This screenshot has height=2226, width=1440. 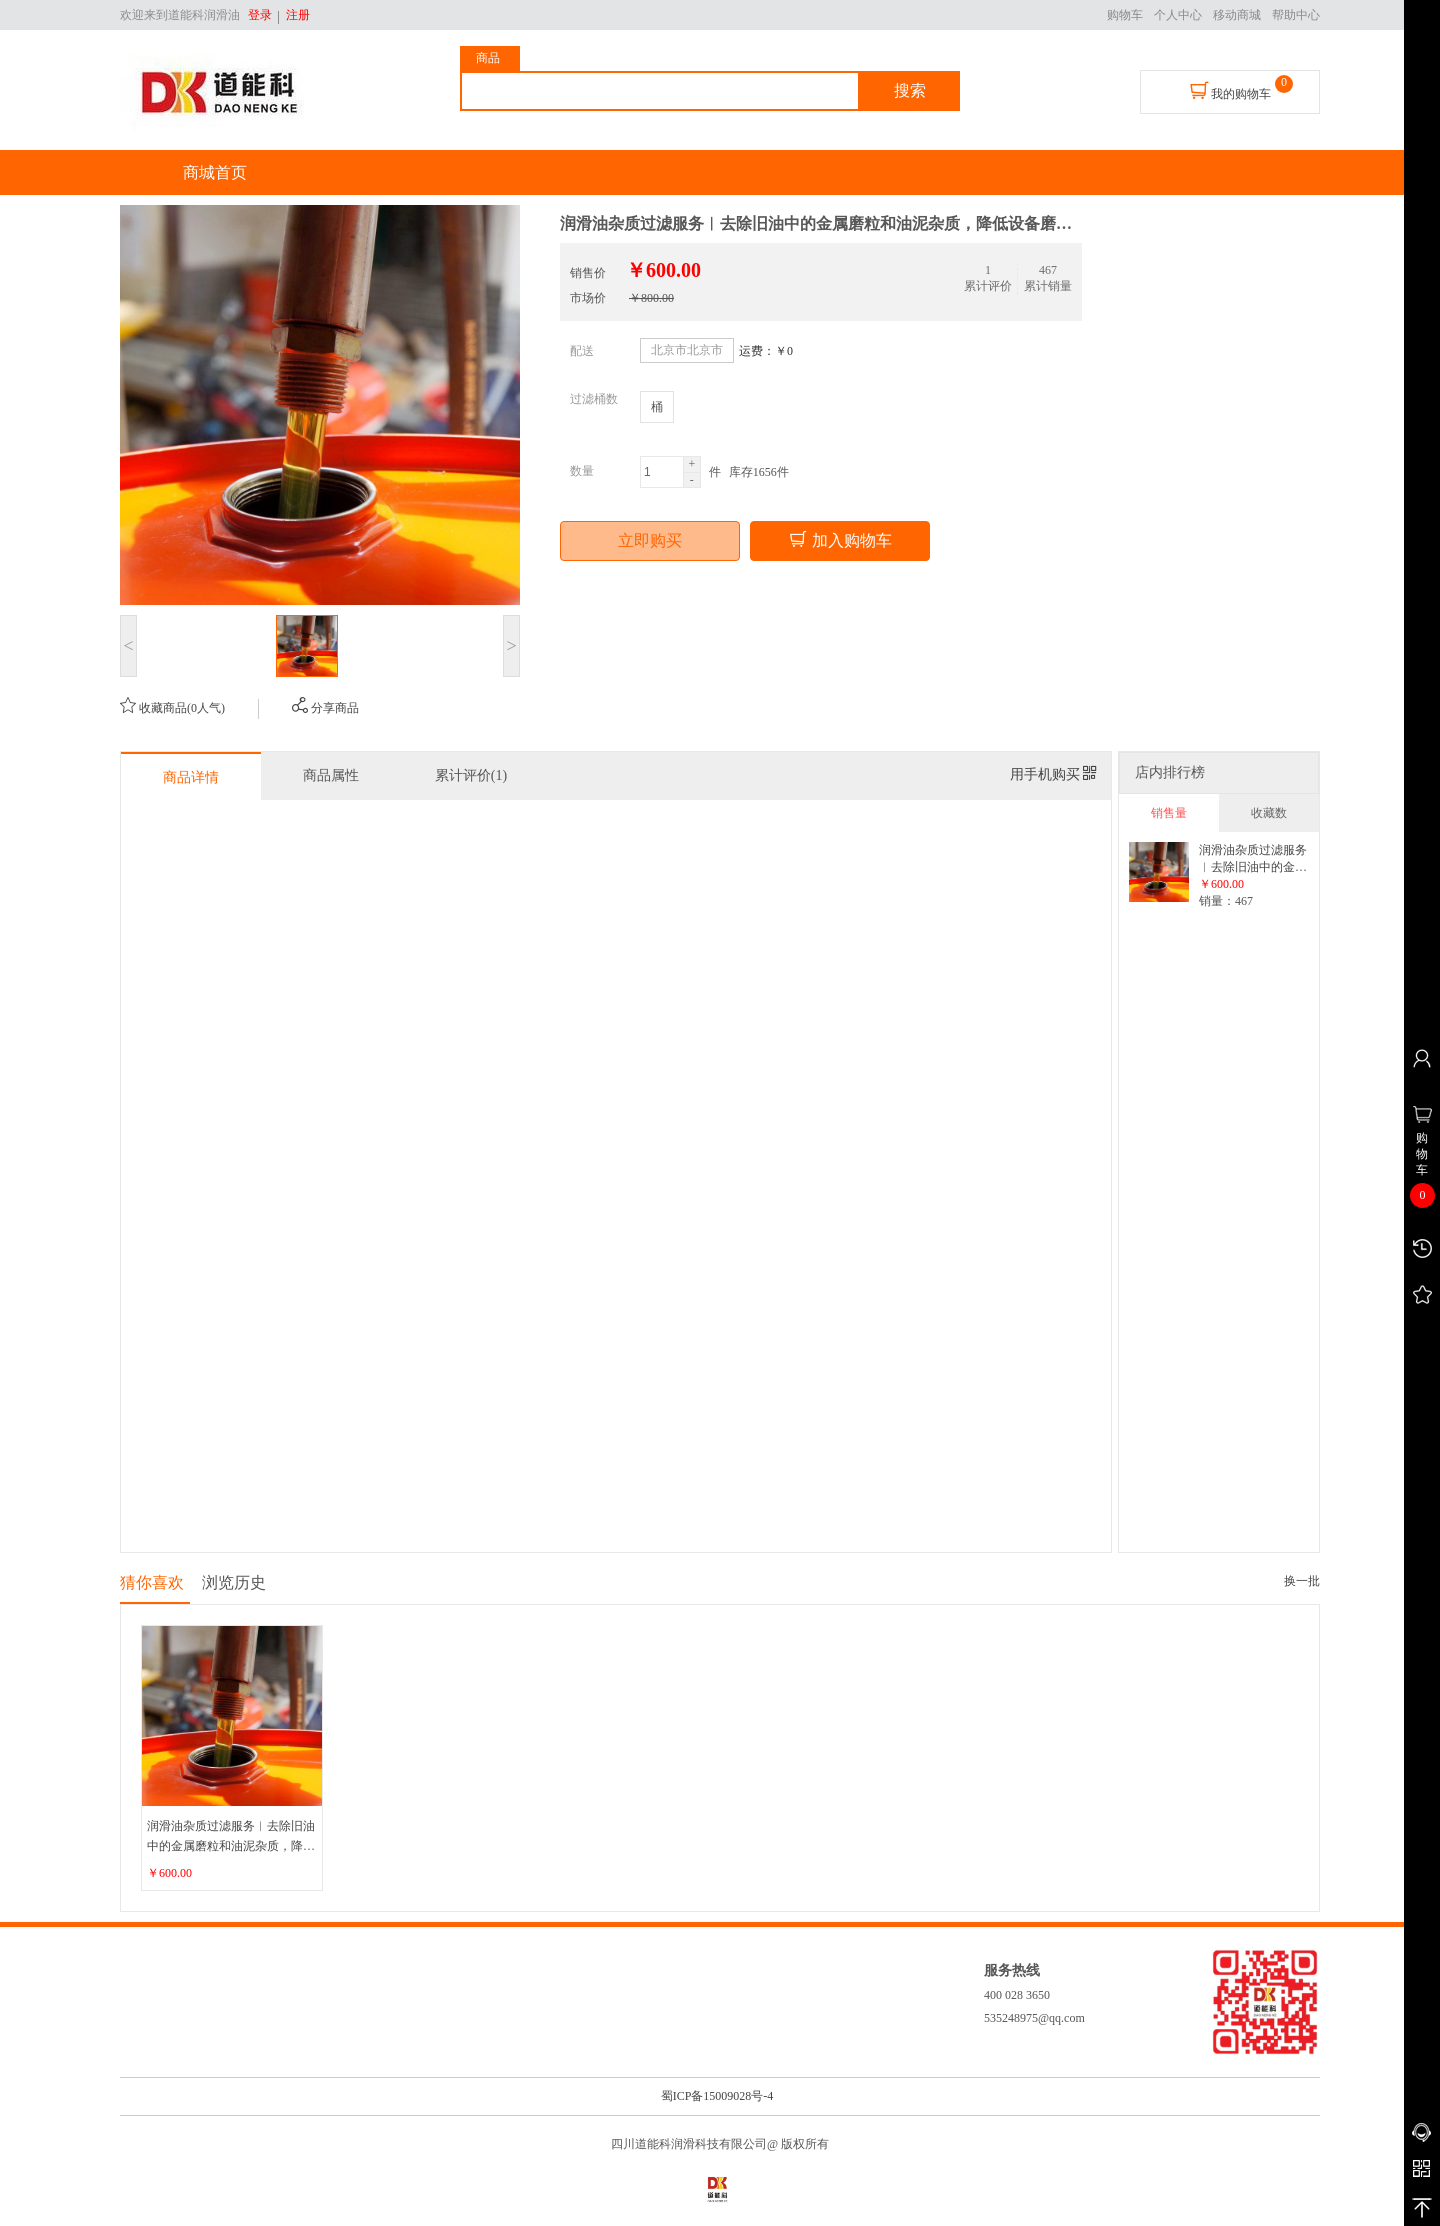 I want to click on 商城首页, so click(x=215, y=172).